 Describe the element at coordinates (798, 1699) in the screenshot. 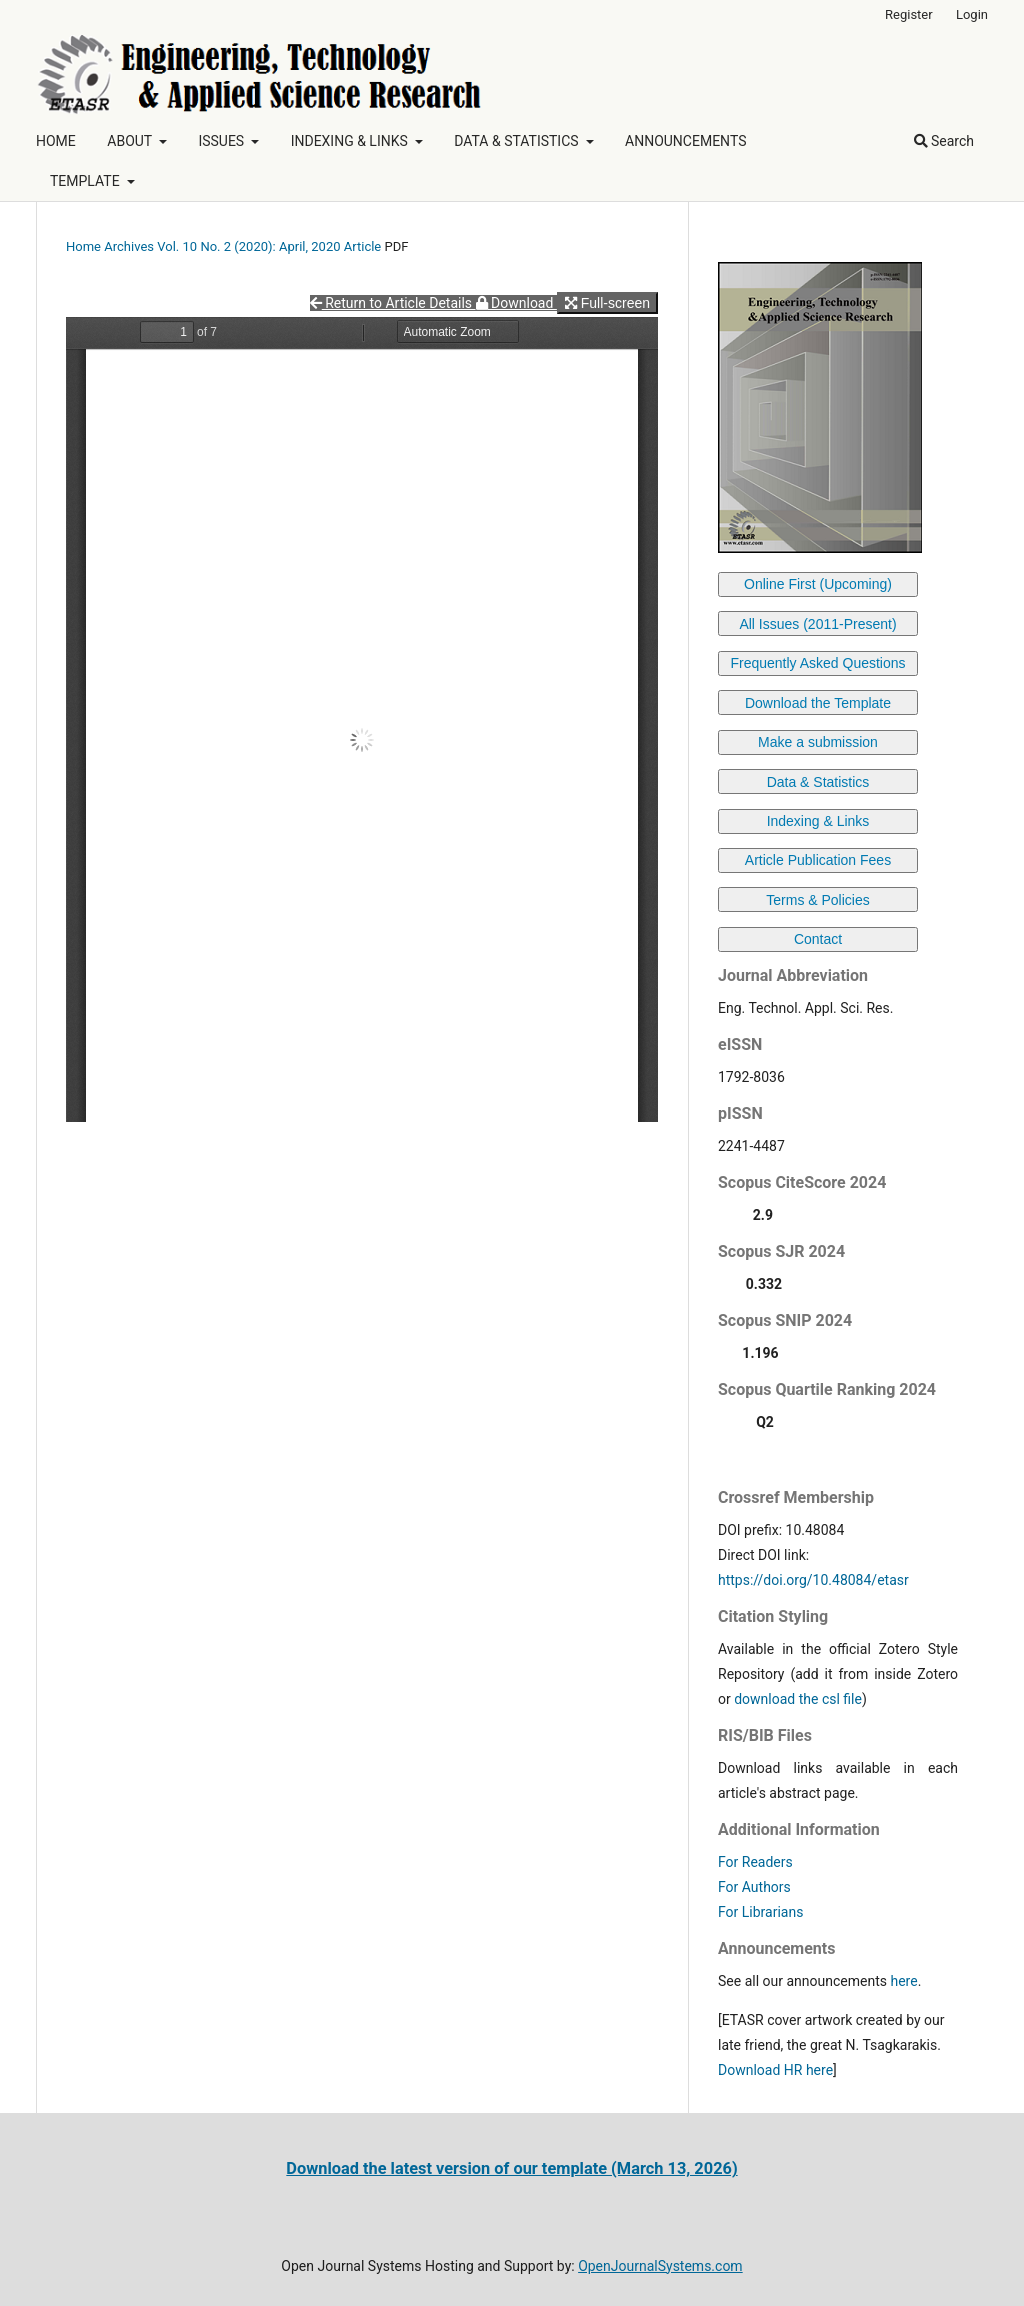

I see `download the csl file` at that location.